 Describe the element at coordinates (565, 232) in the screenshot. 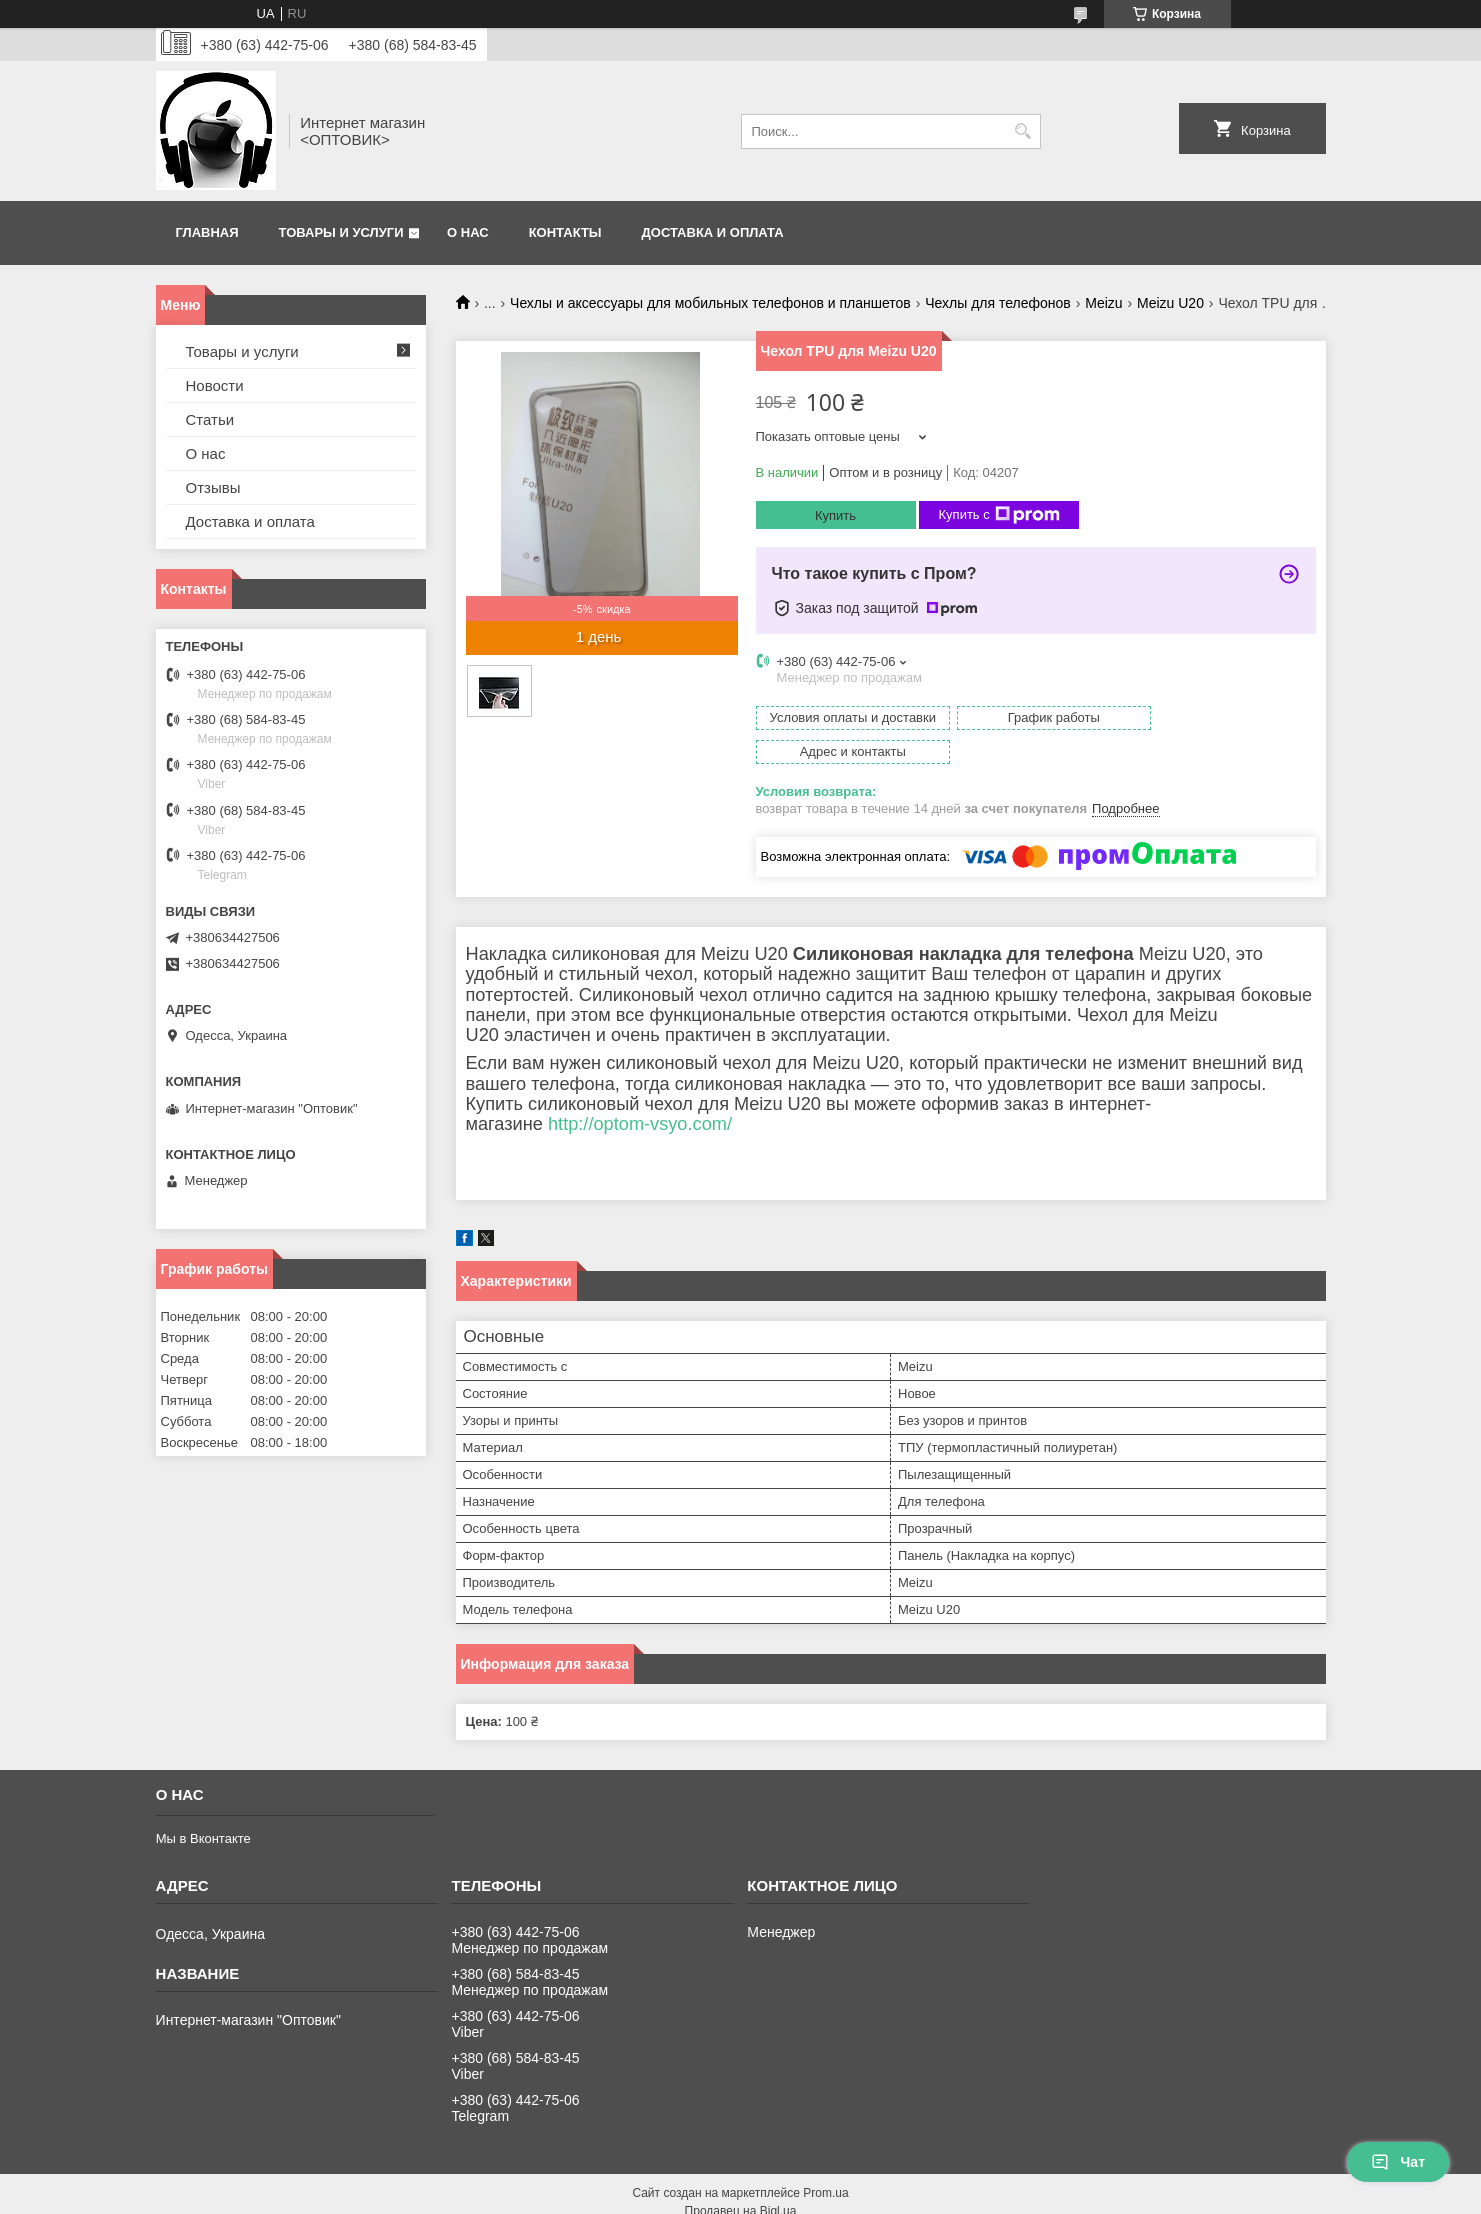

I see `Контакты` at that location.